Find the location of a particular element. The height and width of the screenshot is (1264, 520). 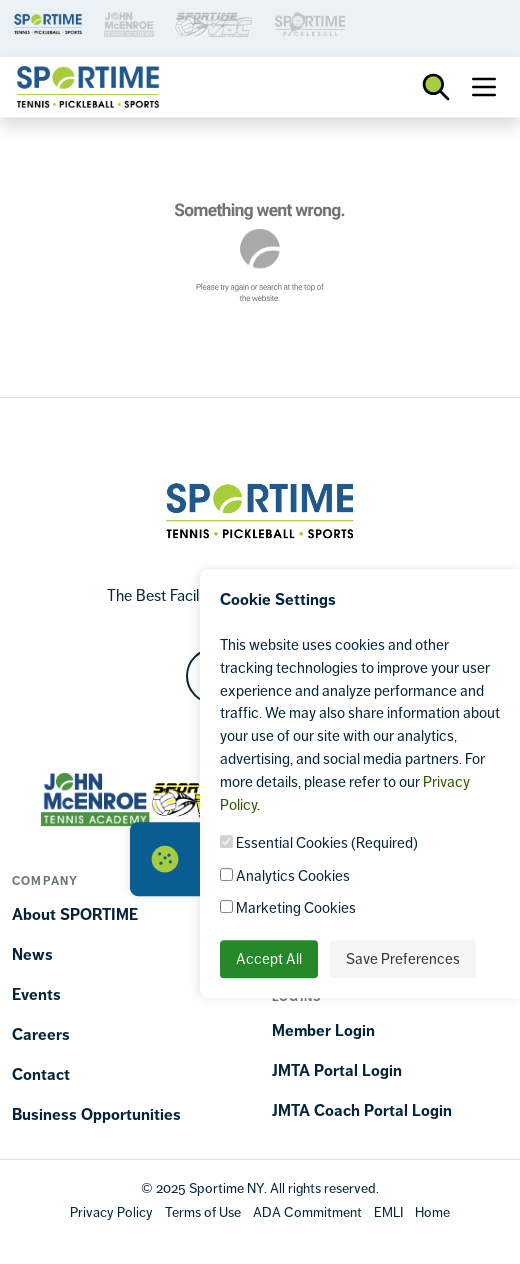

News is located at coordinates (32, 954).